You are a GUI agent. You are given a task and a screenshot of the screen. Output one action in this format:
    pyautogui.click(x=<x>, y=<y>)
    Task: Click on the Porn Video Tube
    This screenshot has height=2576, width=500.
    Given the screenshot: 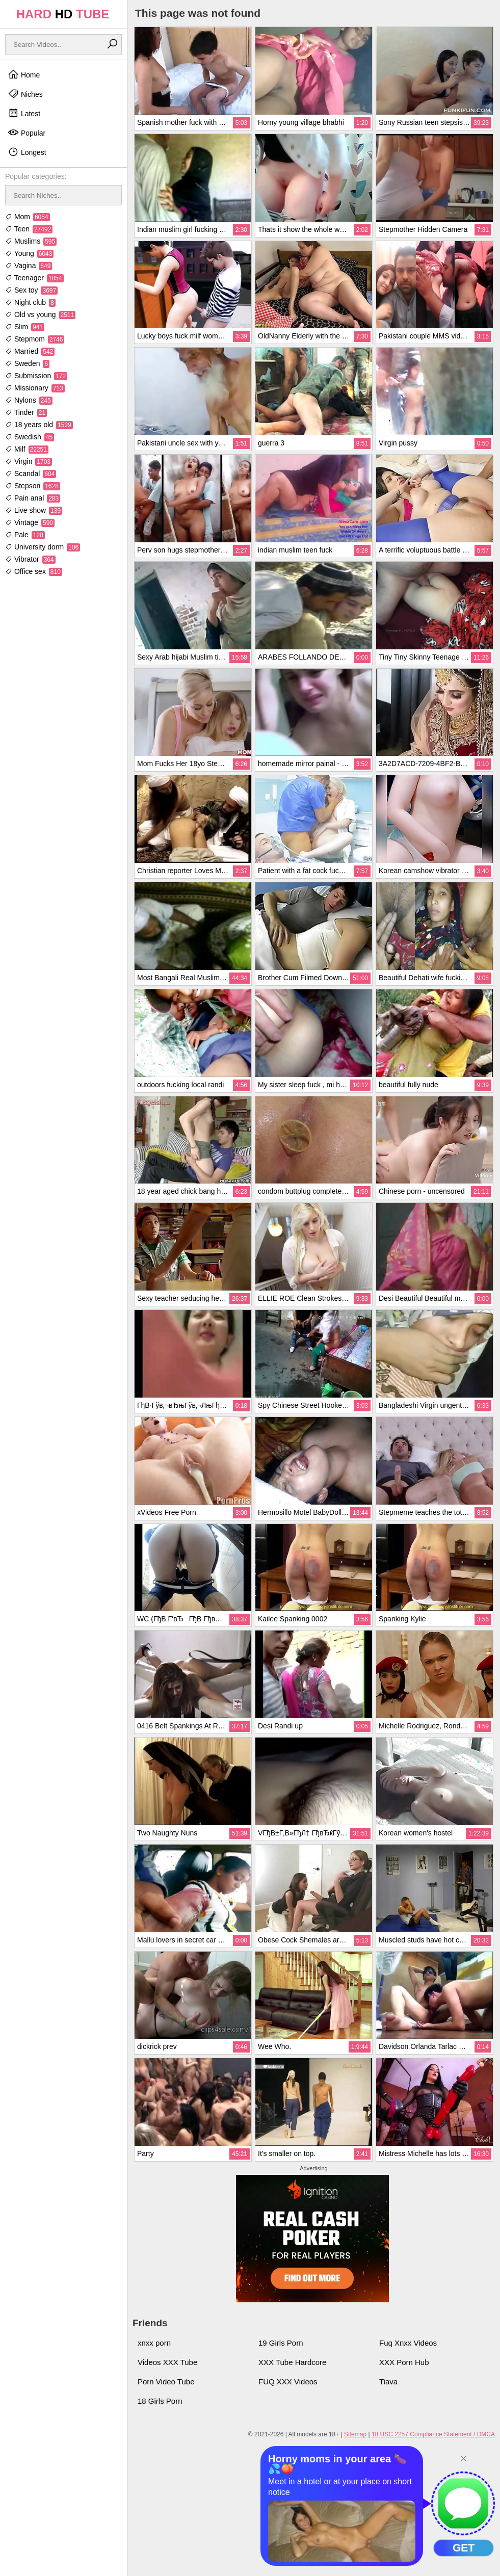 What is the action you would take?
    pyautogui.click(x=166, y=2381)
    